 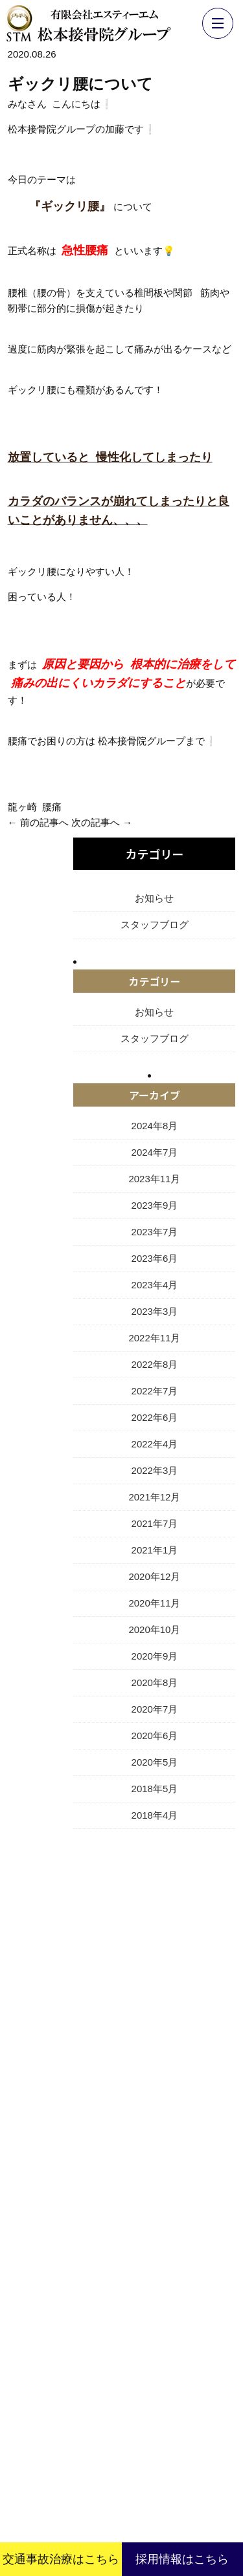 I want to click on 2023年9月, so click(x=155, y=1205).